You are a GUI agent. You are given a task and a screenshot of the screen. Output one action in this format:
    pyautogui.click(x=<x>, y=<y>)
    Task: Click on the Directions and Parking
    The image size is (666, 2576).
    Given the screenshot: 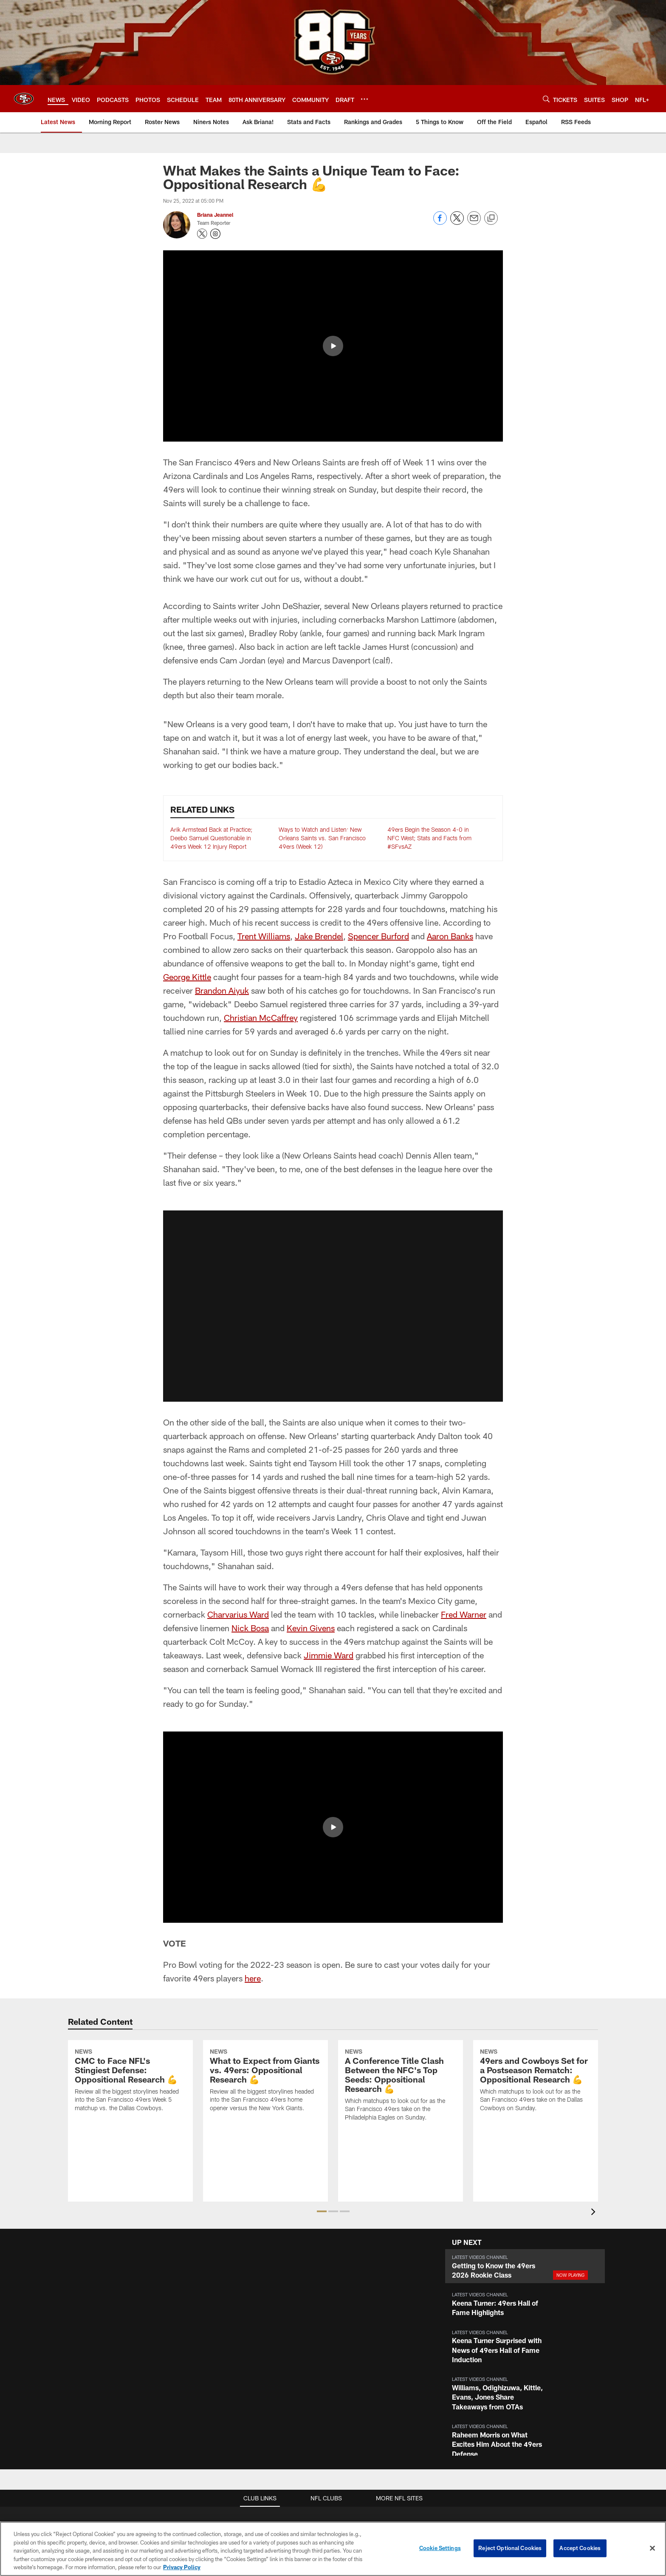 What is the action you would take?
    pyautogui.click(x=263, y=2402)
    